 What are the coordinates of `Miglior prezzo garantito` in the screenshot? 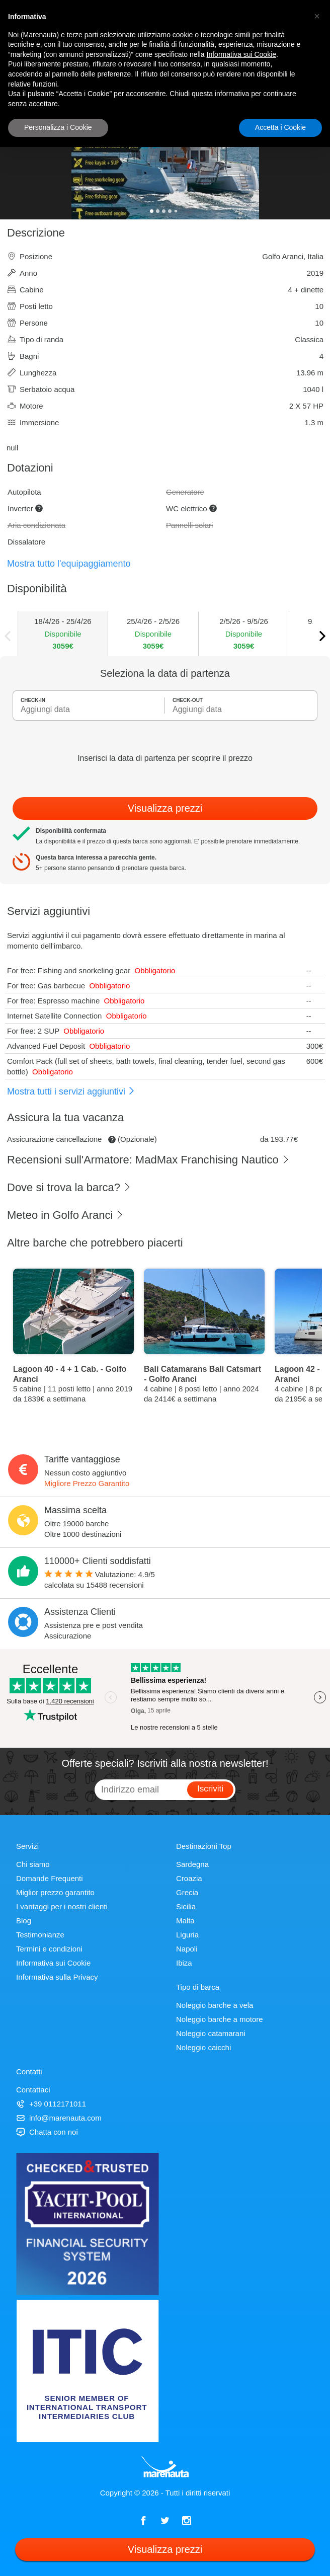 It's located at (55, 1892).